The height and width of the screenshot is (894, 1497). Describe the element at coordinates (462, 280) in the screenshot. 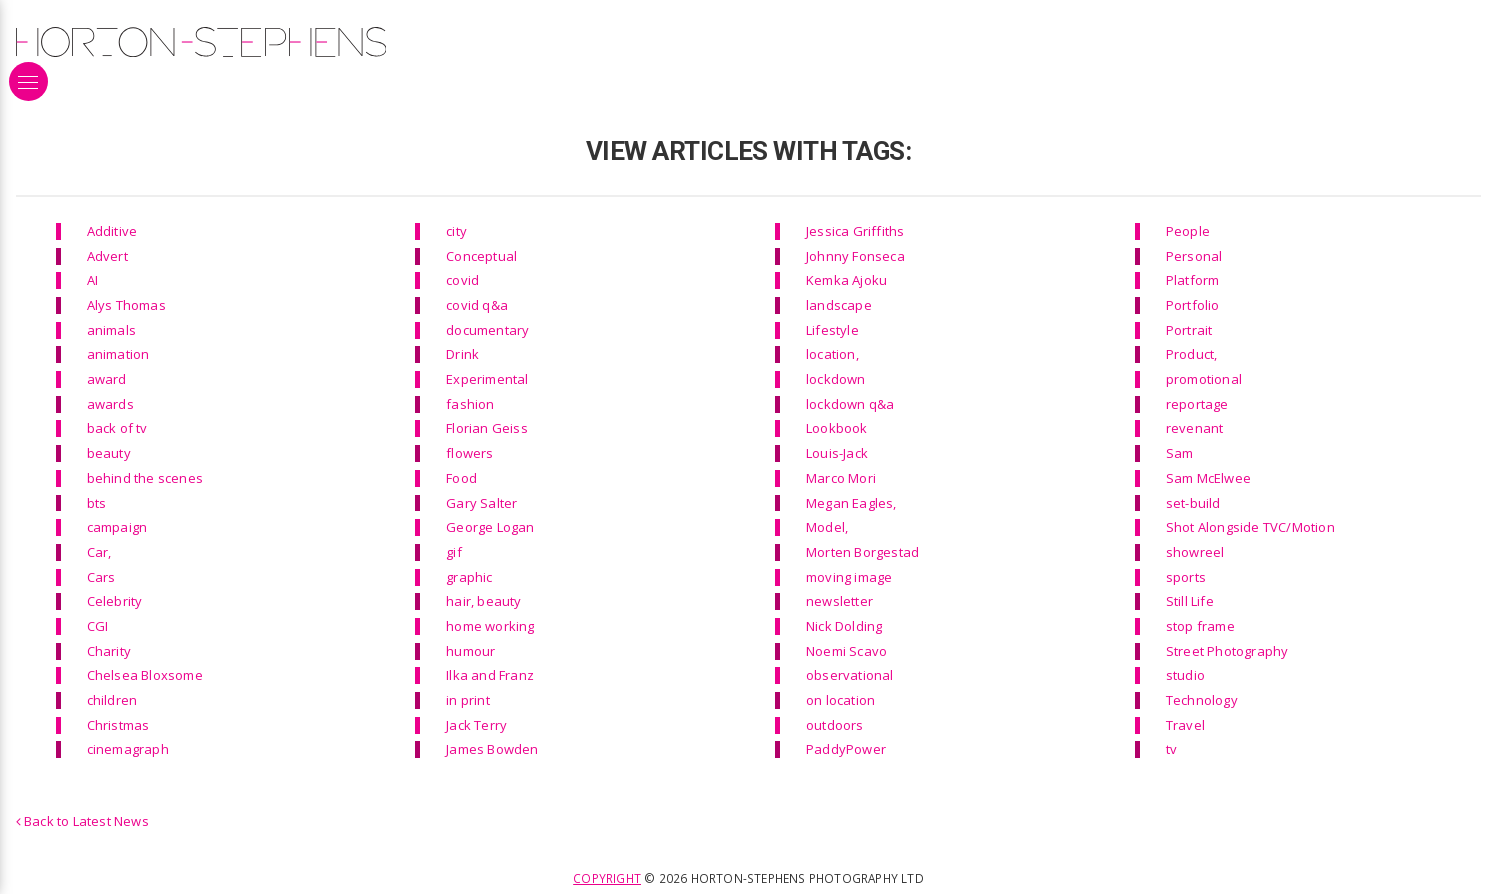

I see `covid` at that location.